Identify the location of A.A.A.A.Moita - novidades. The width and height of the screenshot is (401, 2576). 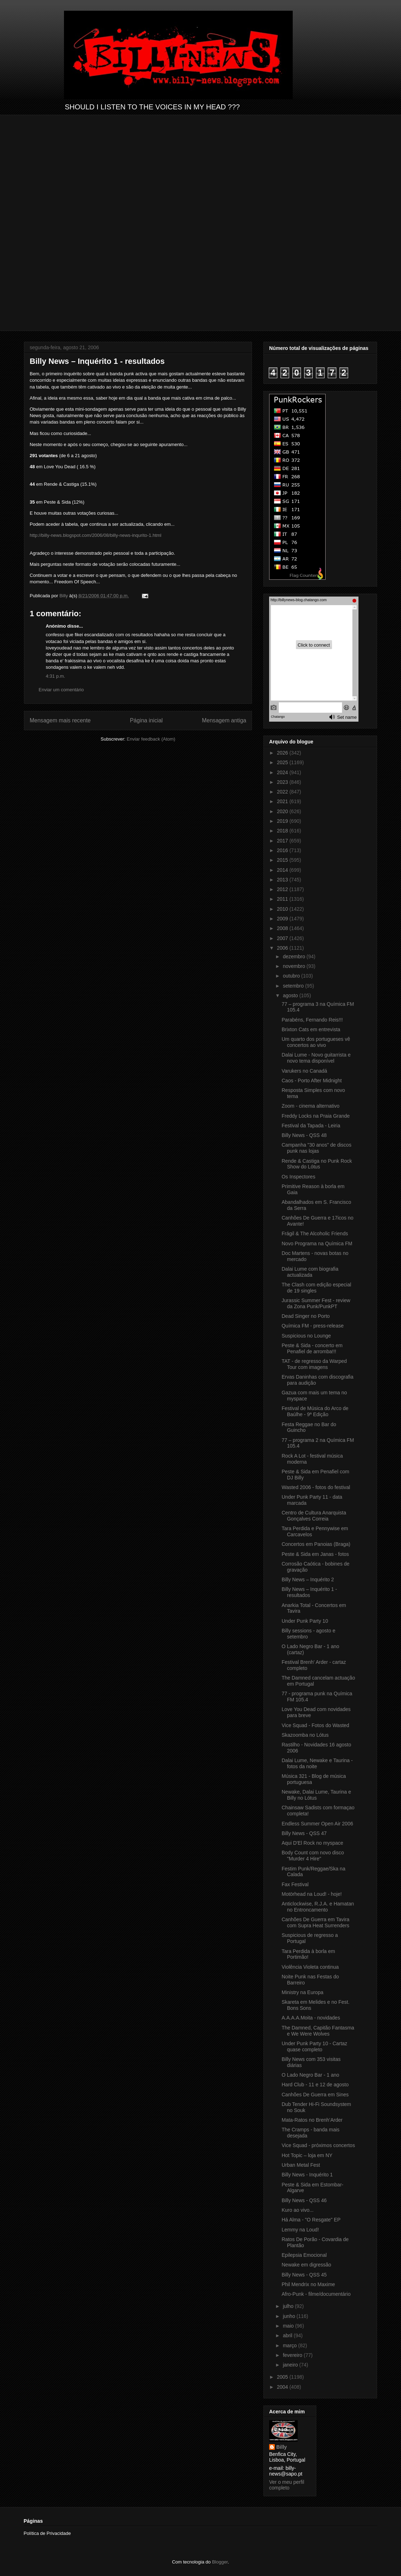
(311, 2018).